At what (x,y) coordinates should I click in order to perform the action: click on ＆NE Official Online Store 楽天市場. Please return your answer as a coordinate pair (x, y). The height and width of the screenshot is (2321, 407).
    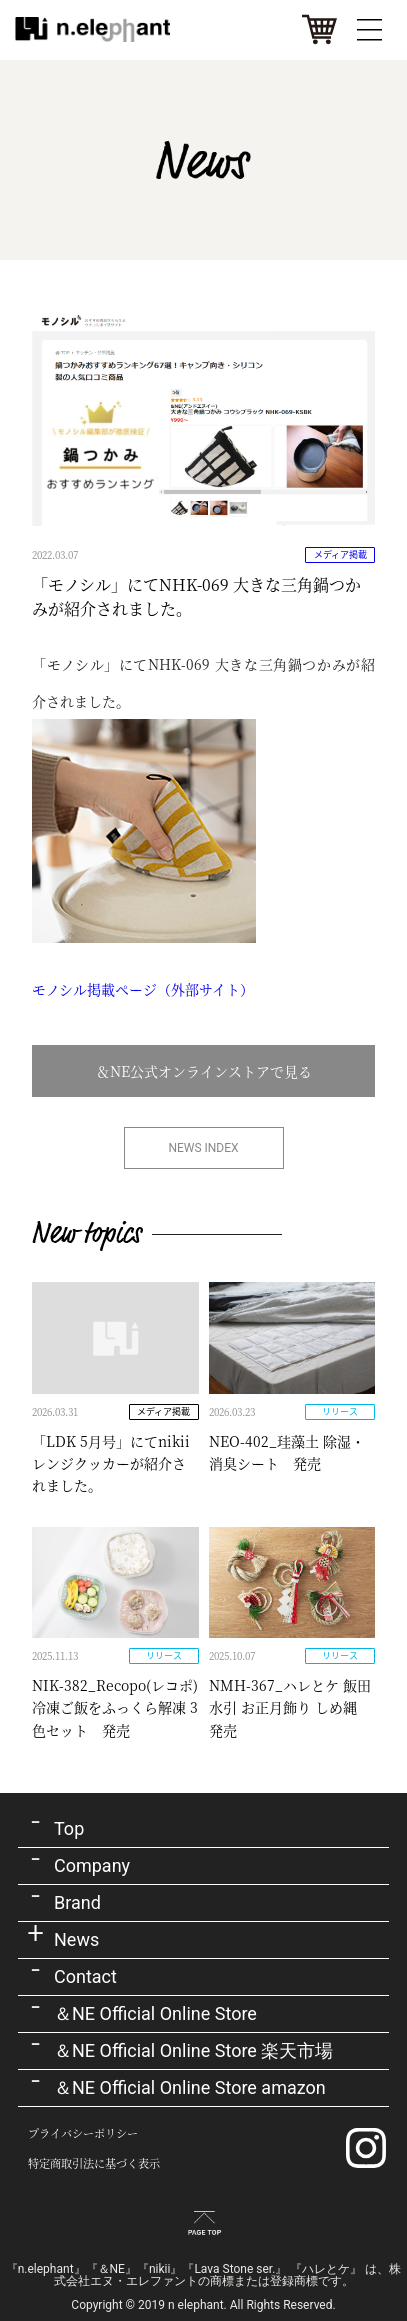
    Looking at the image, I should click on (193, 2050).